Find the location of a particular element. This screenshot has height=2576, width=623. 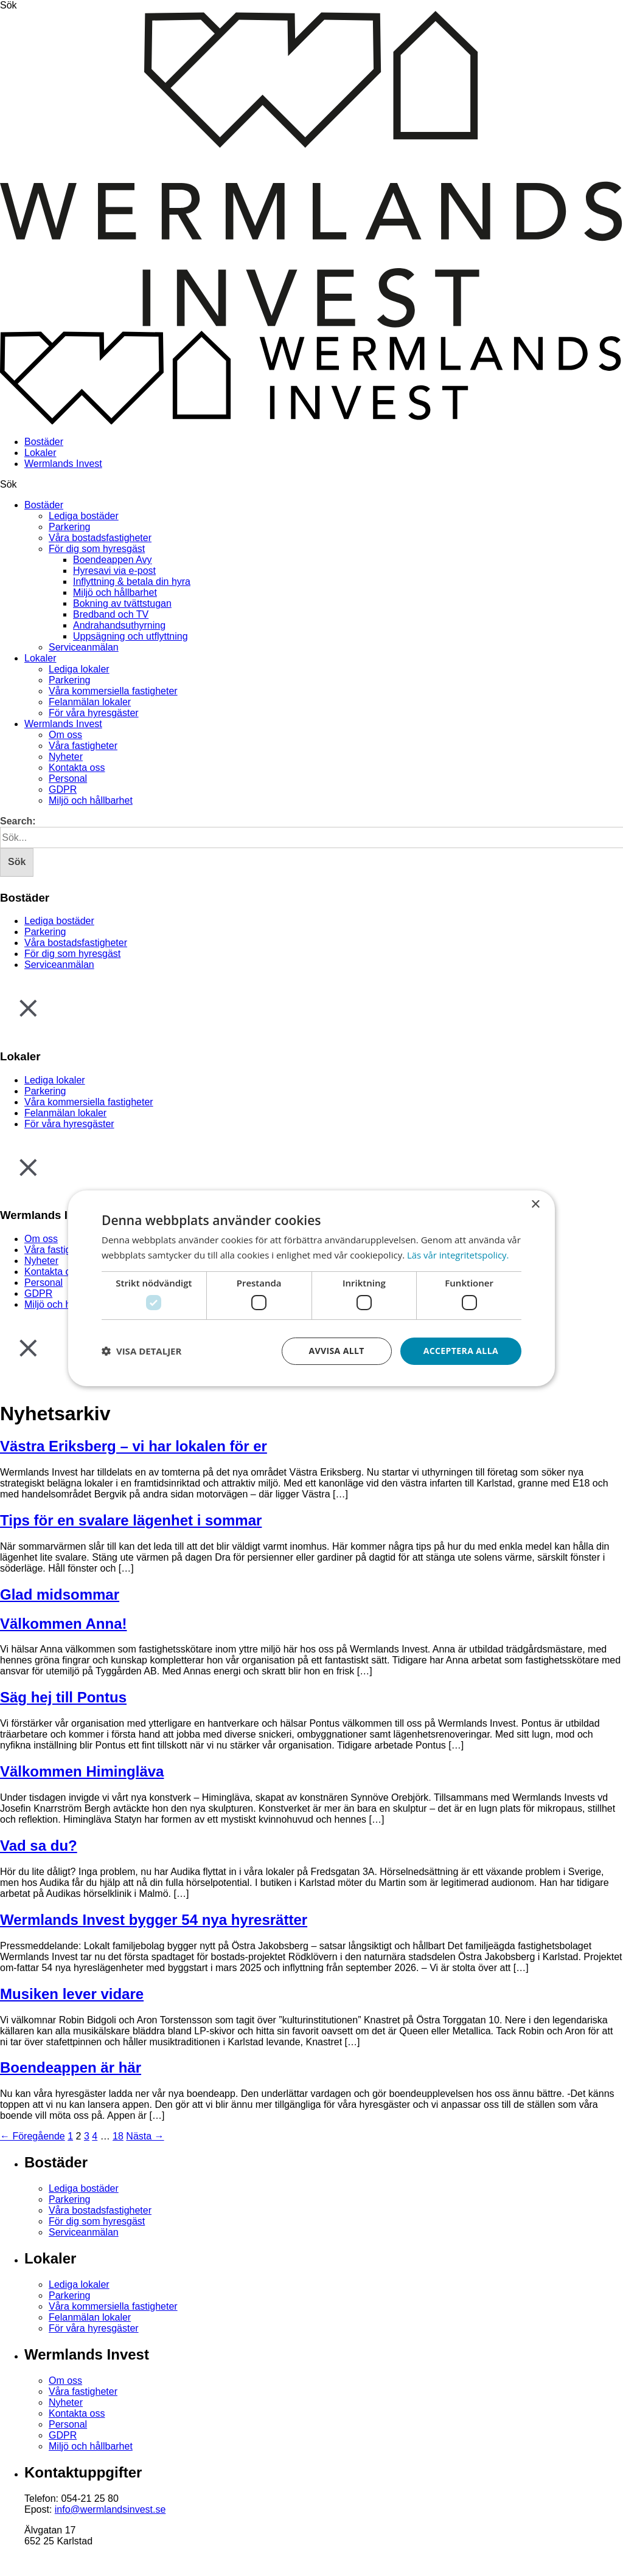

Lokaler is located at coordinates (40, 452).